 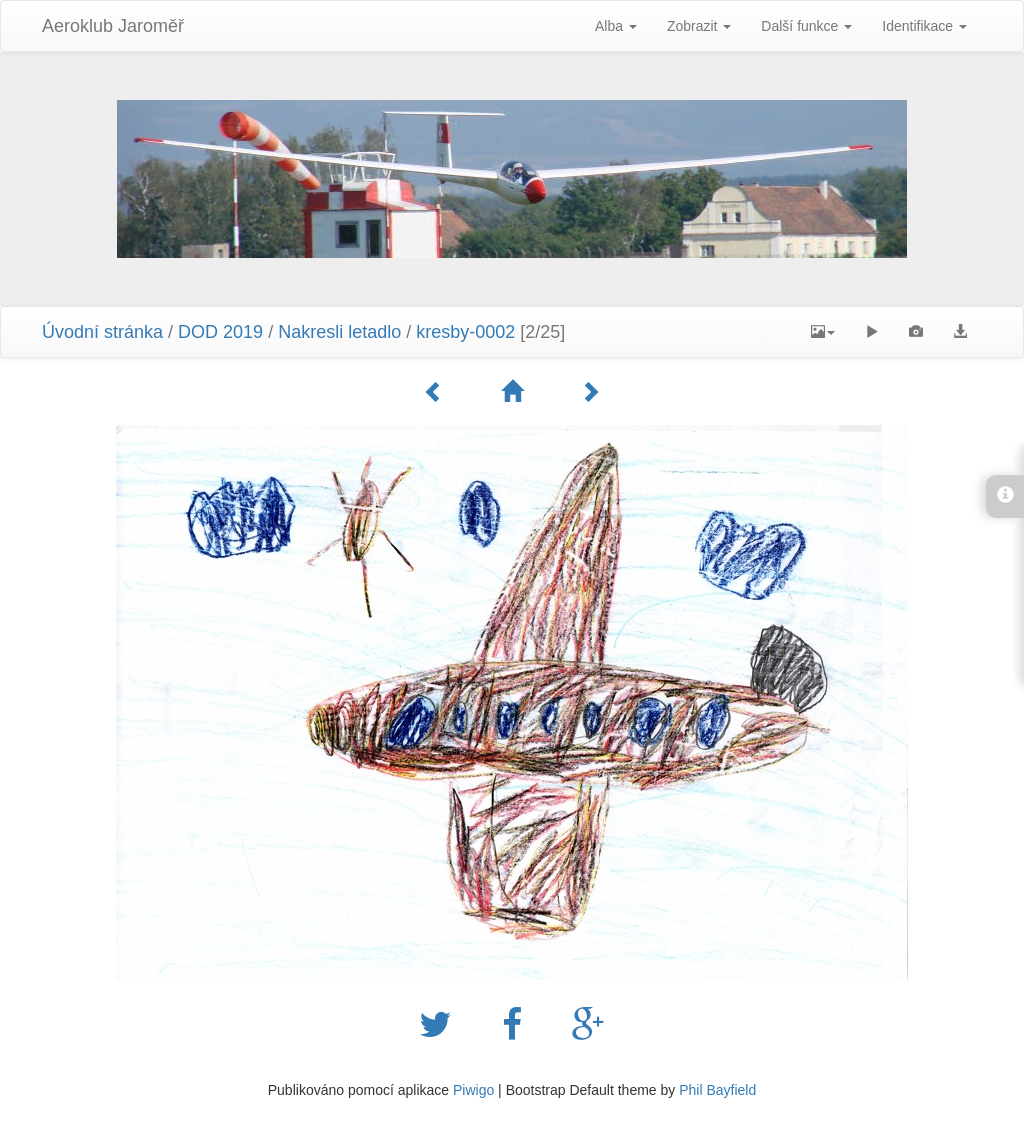 I want to click on Úvodní stránka, so click(x=102, y=332).